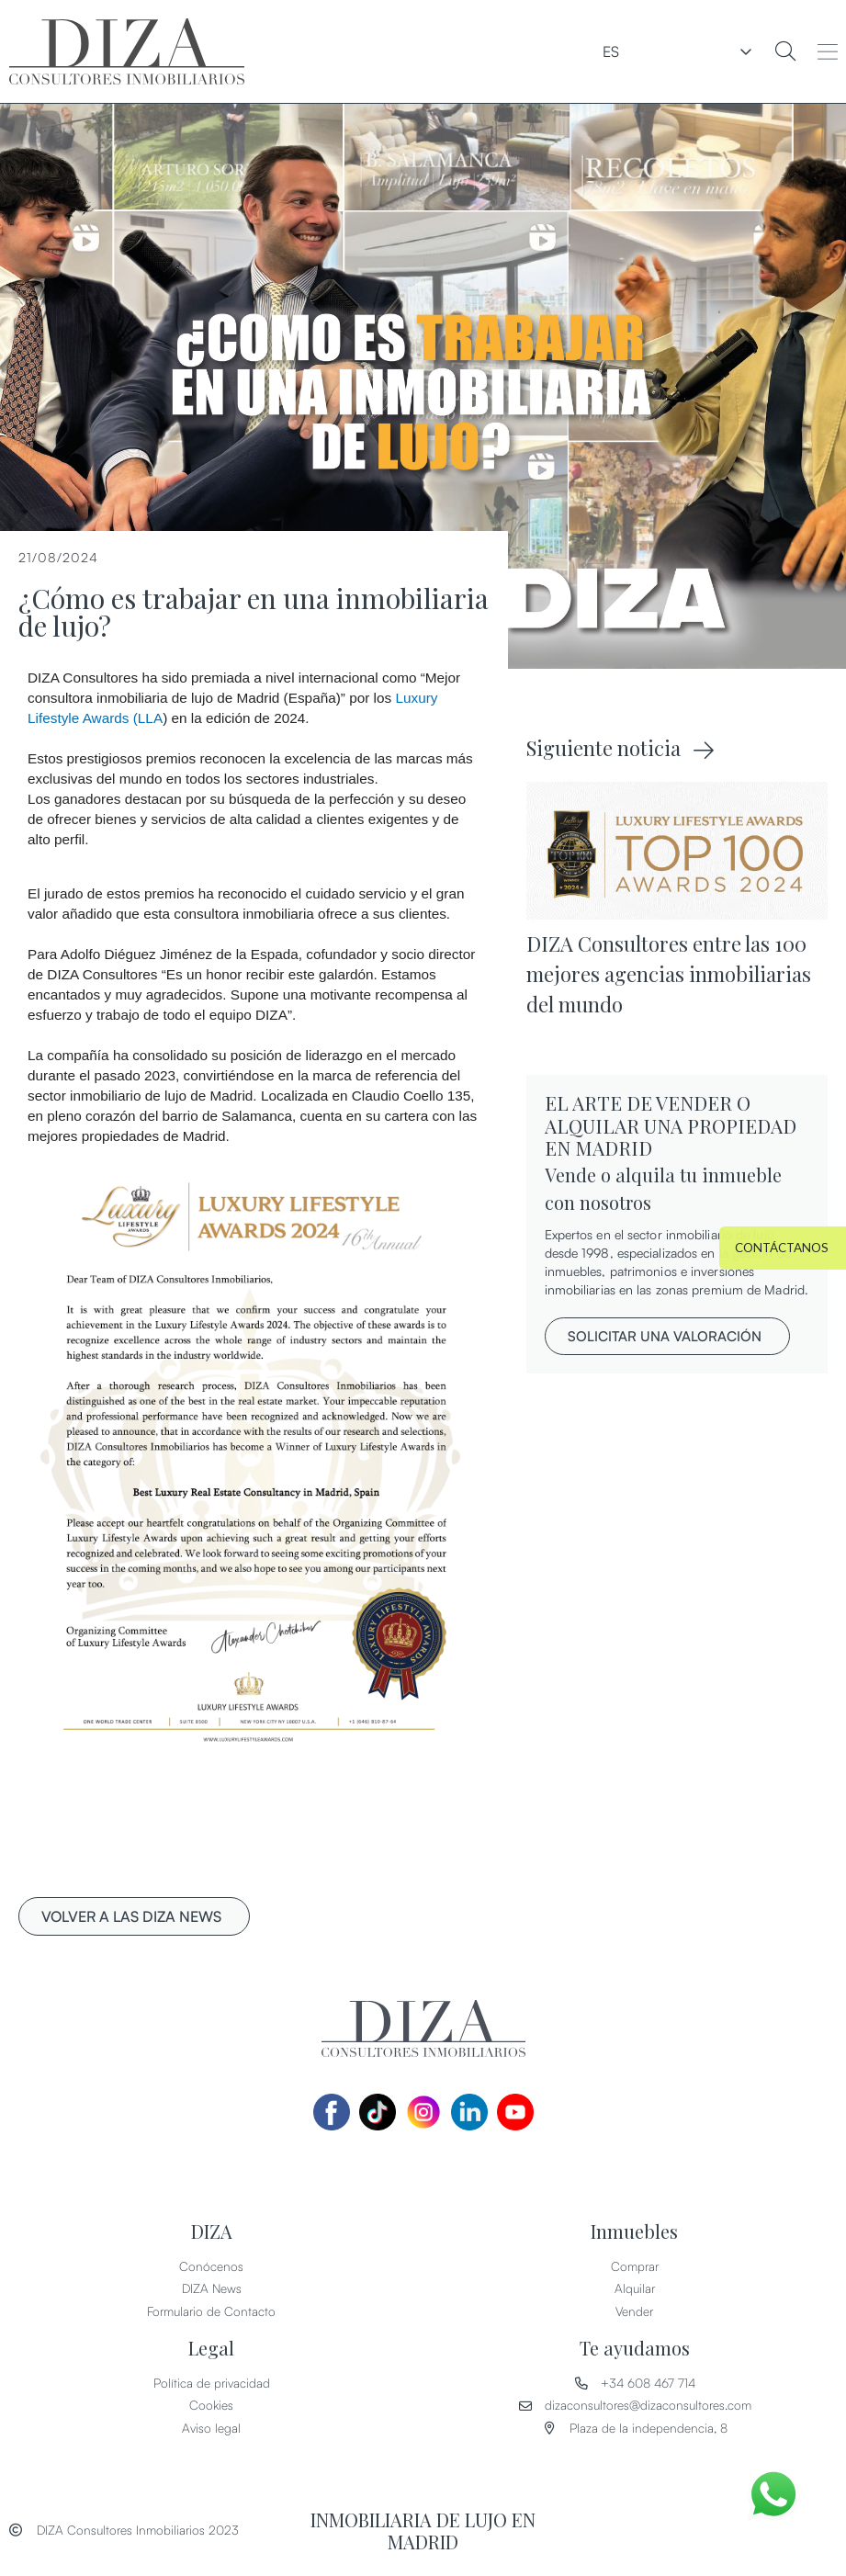 Image resolution: width=846 pixels, height=2576 pixels. What do you see at coordinates (828, 51) in the screenshot?
I see `[button]` at bounding box center [828, 51].